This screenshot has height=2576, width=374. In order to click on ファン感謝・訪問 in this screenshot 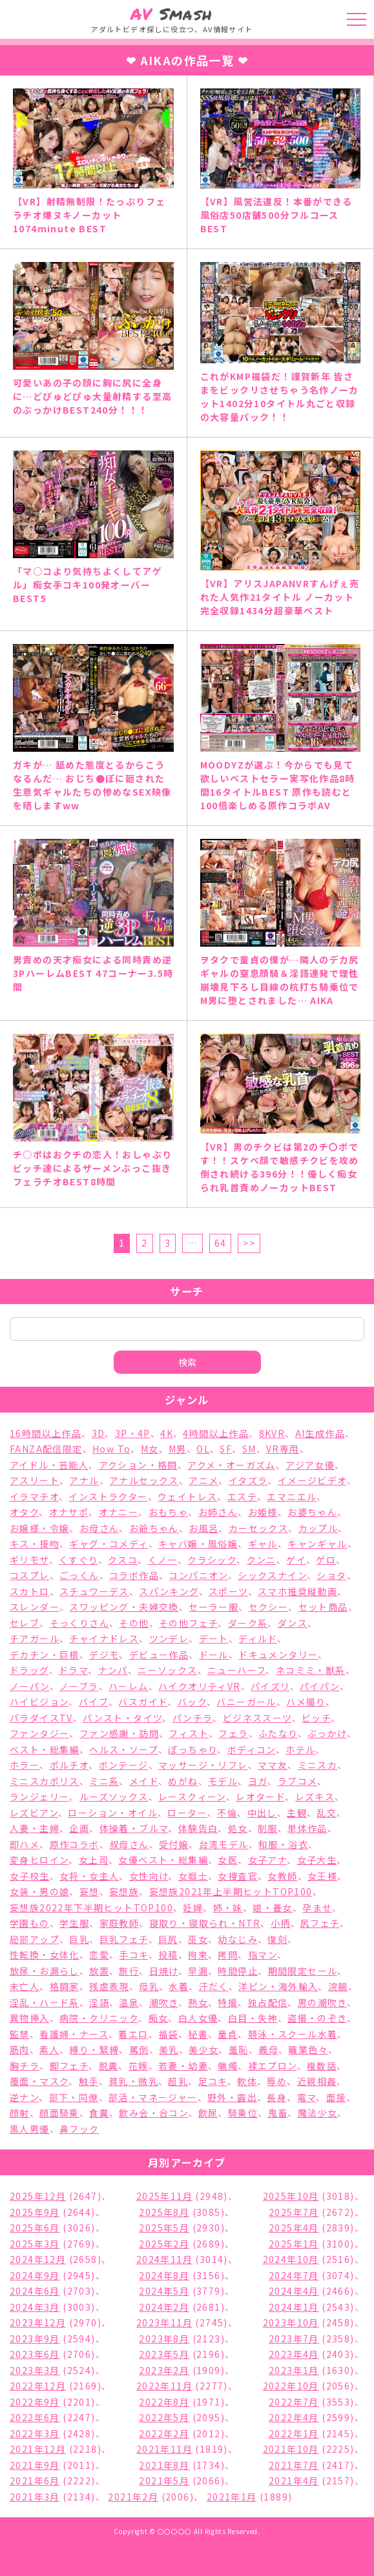, I will do `click(119, 1733)`.